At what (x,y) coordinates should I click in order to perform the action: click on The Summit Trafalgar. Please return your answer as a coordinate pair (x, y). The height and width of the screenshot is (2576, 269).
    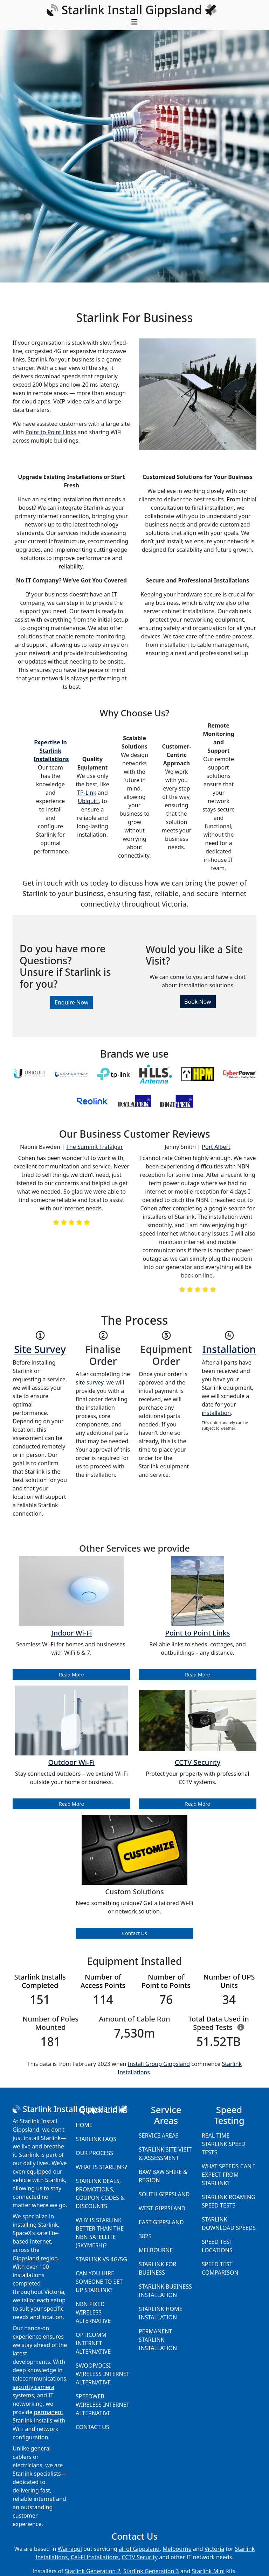
    Looking at the image, I should click on (94, 1147).